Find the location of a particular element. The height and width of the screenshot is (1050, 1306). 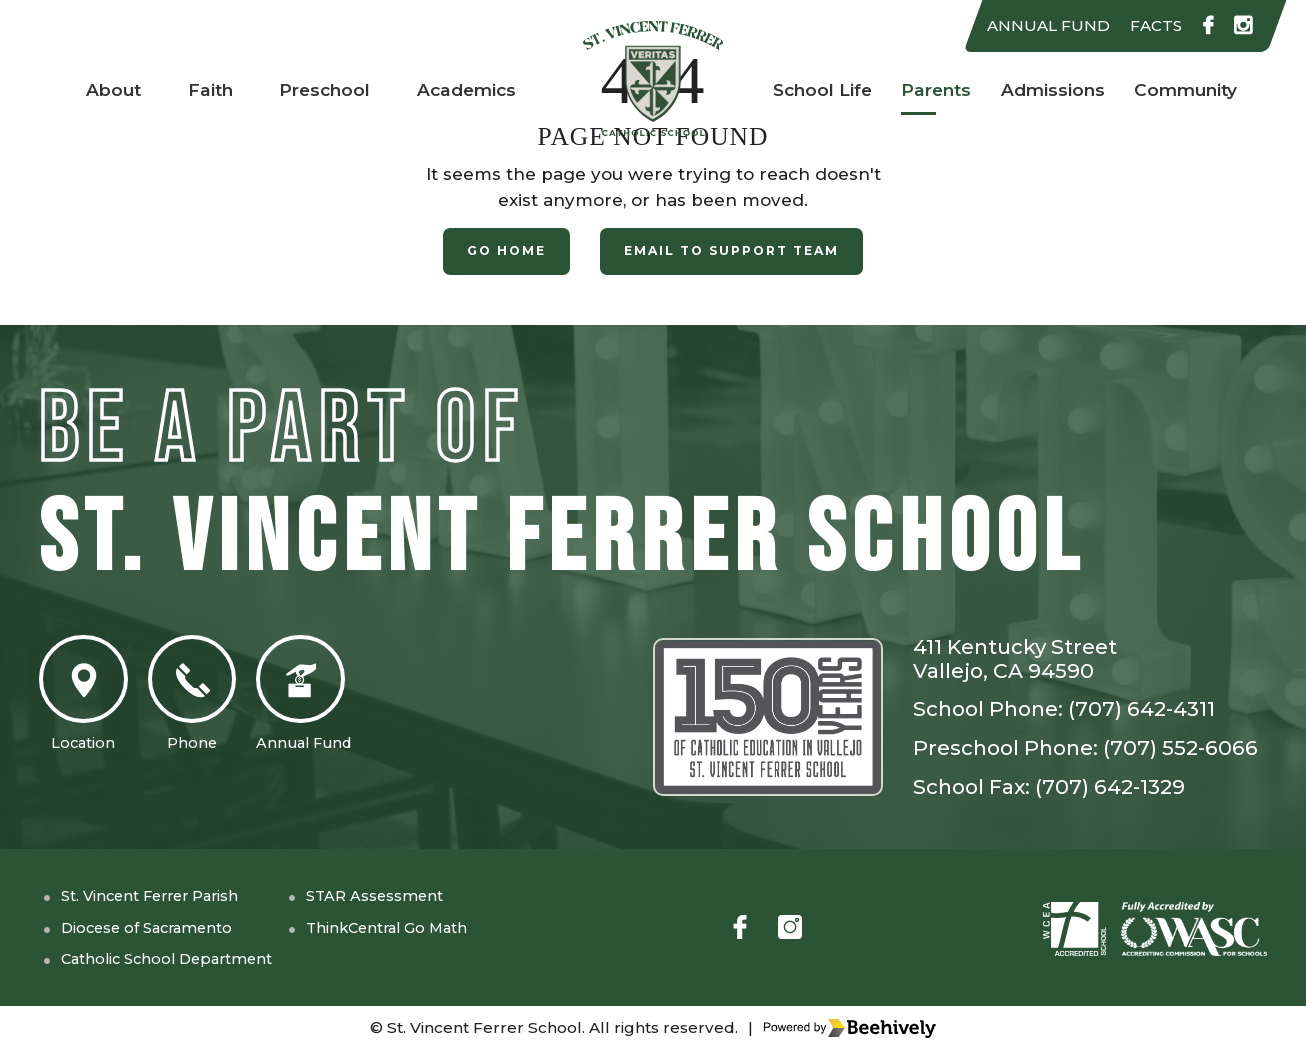

Diocese of Sacramento is located at coordinates (163, 927).